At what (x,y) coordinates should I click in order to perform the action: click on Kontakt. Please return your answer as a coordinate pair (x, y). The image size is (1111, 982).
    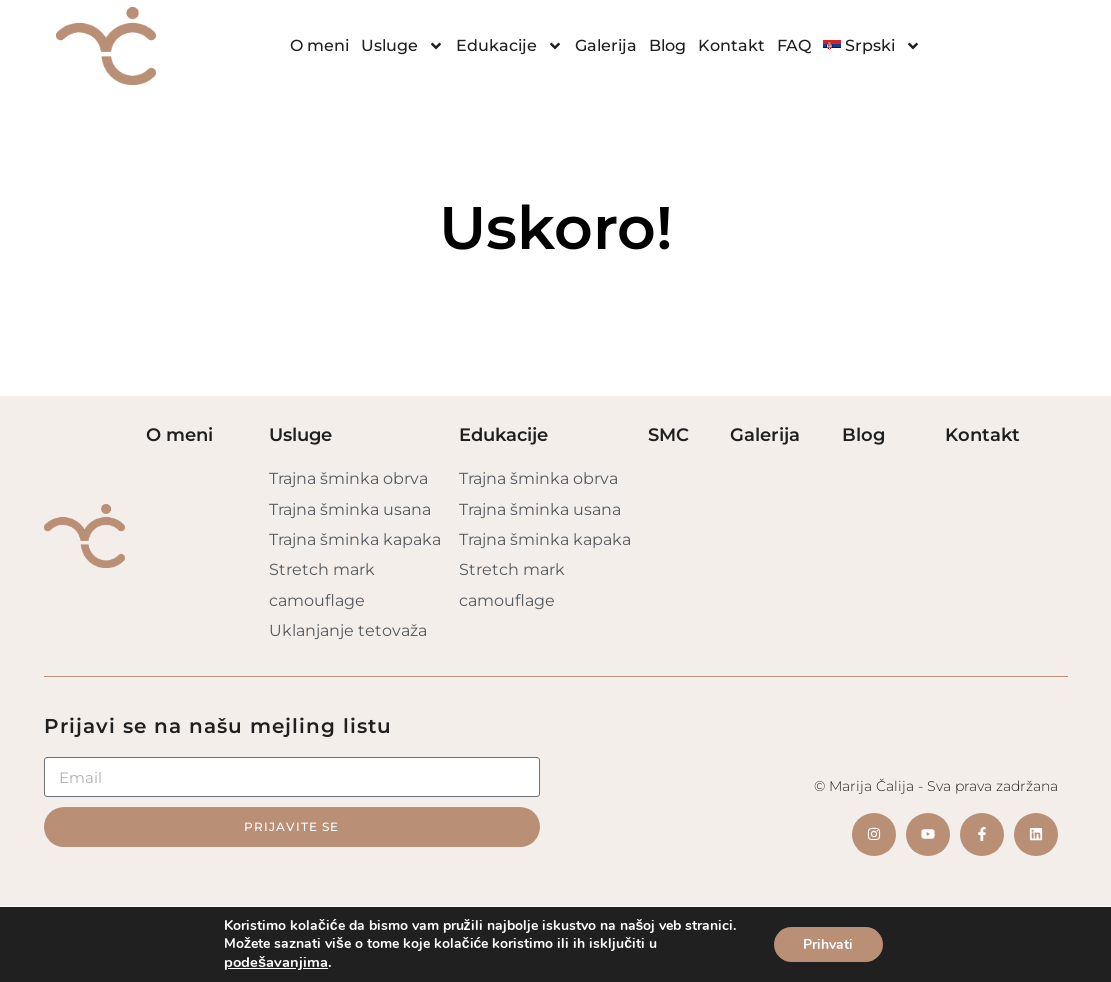
    Looking at the image, I should click on (731, 45).